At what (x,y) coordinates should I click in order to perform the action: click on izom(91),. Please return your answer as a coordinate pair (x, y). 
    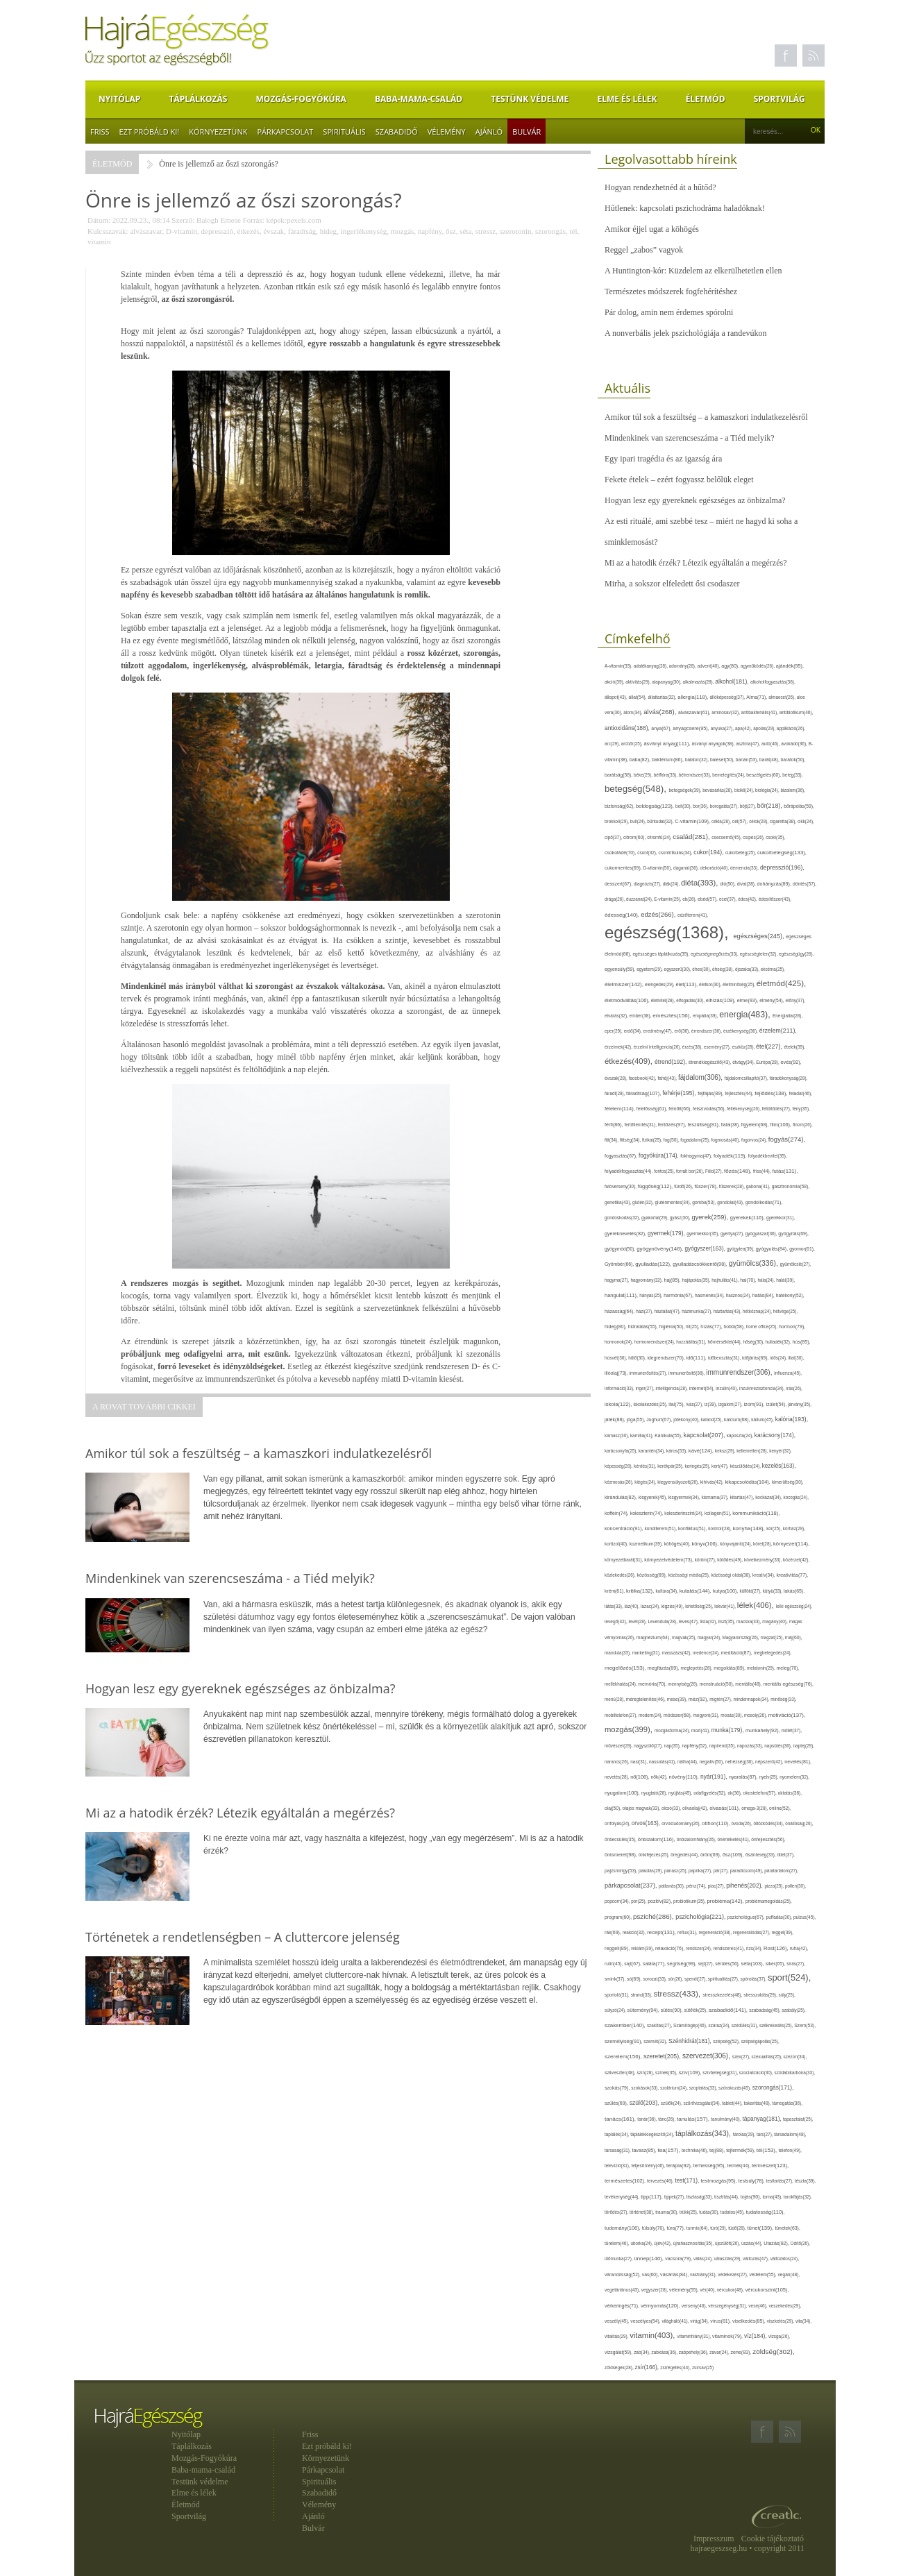
    Looking at the image, I should click on (754, 1404).